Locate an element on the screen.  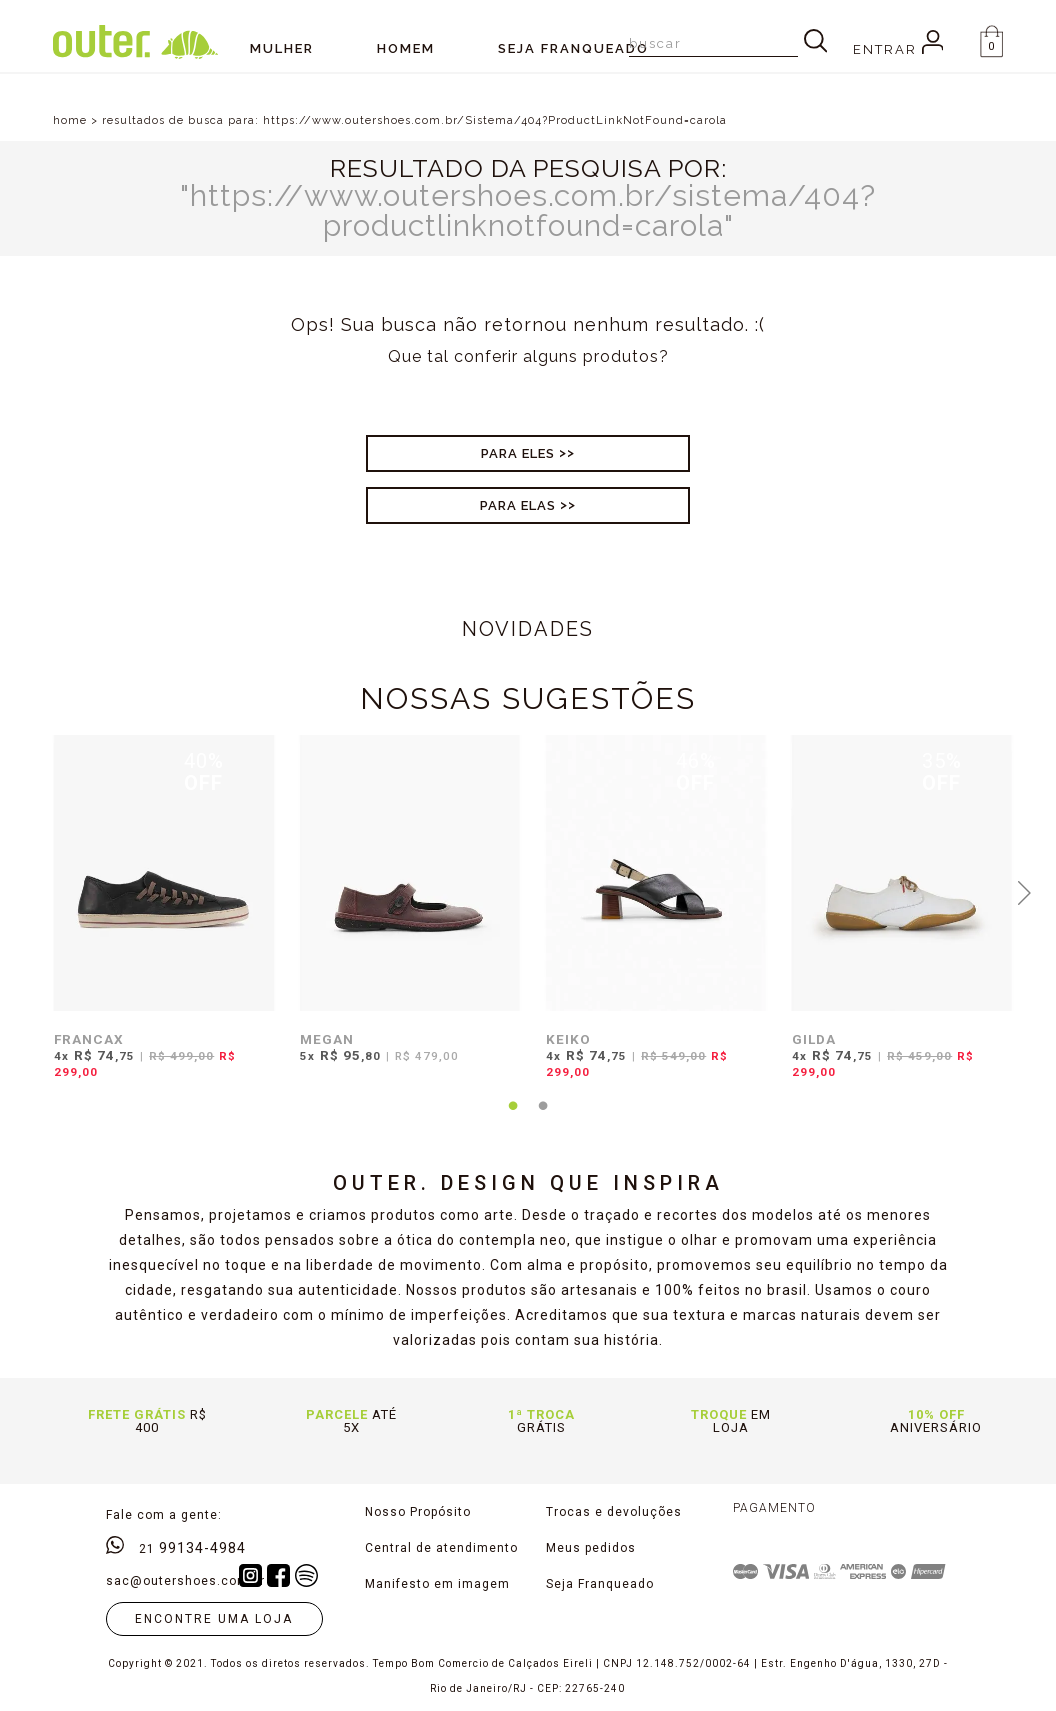
Mulher is located at coordinates (282, 48).